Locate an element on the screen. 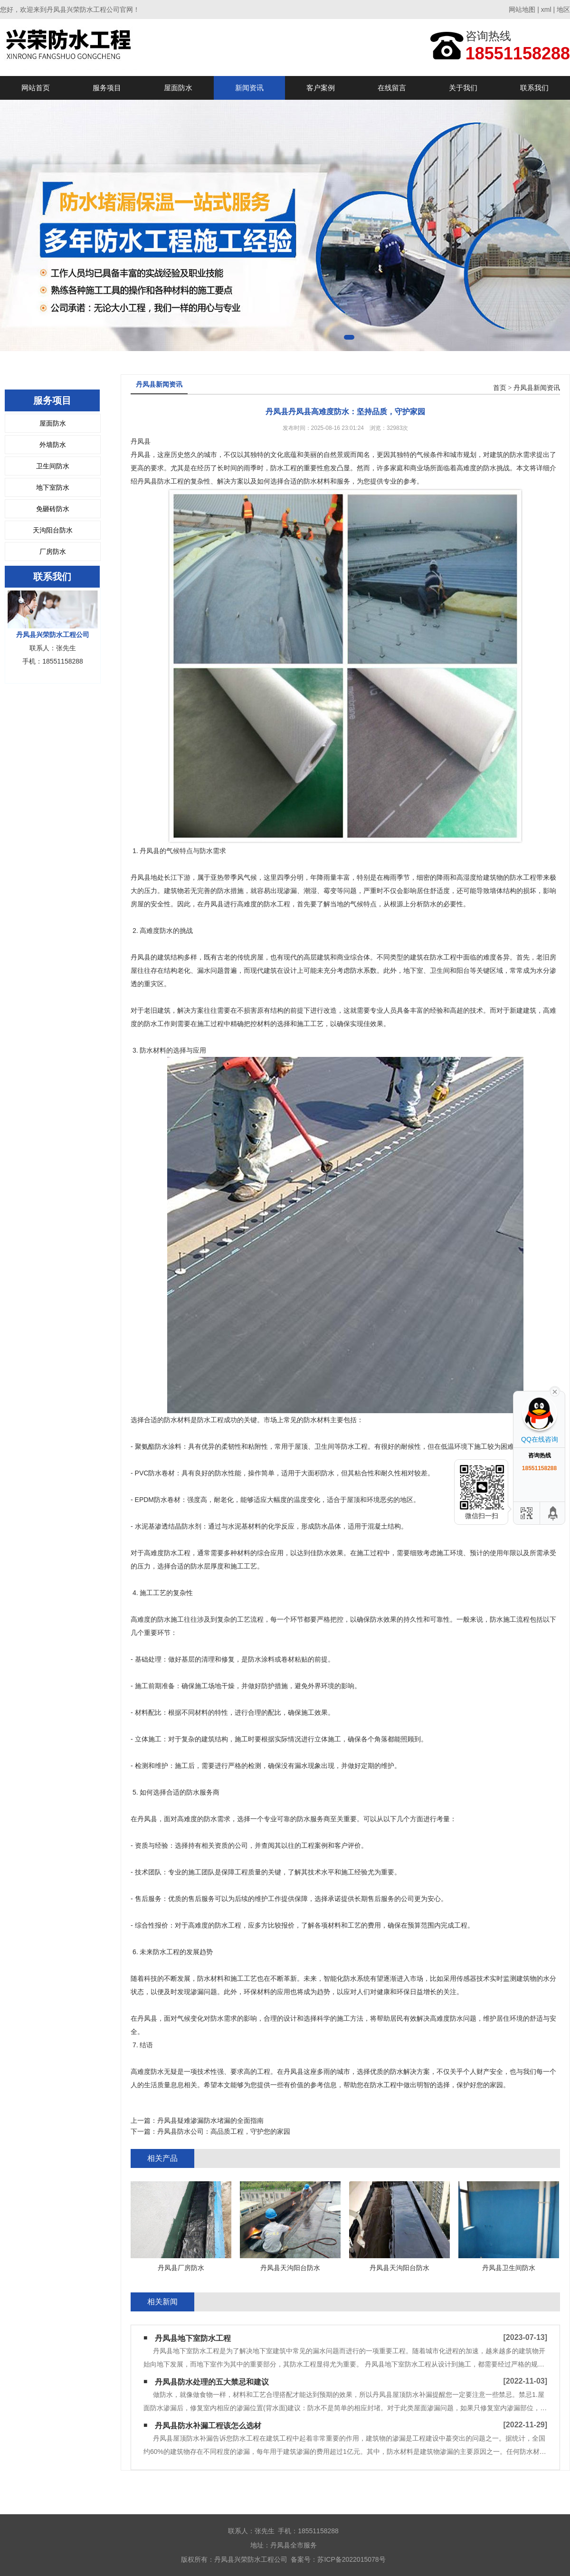  厂房防水 is located at coordinates (52, 551).